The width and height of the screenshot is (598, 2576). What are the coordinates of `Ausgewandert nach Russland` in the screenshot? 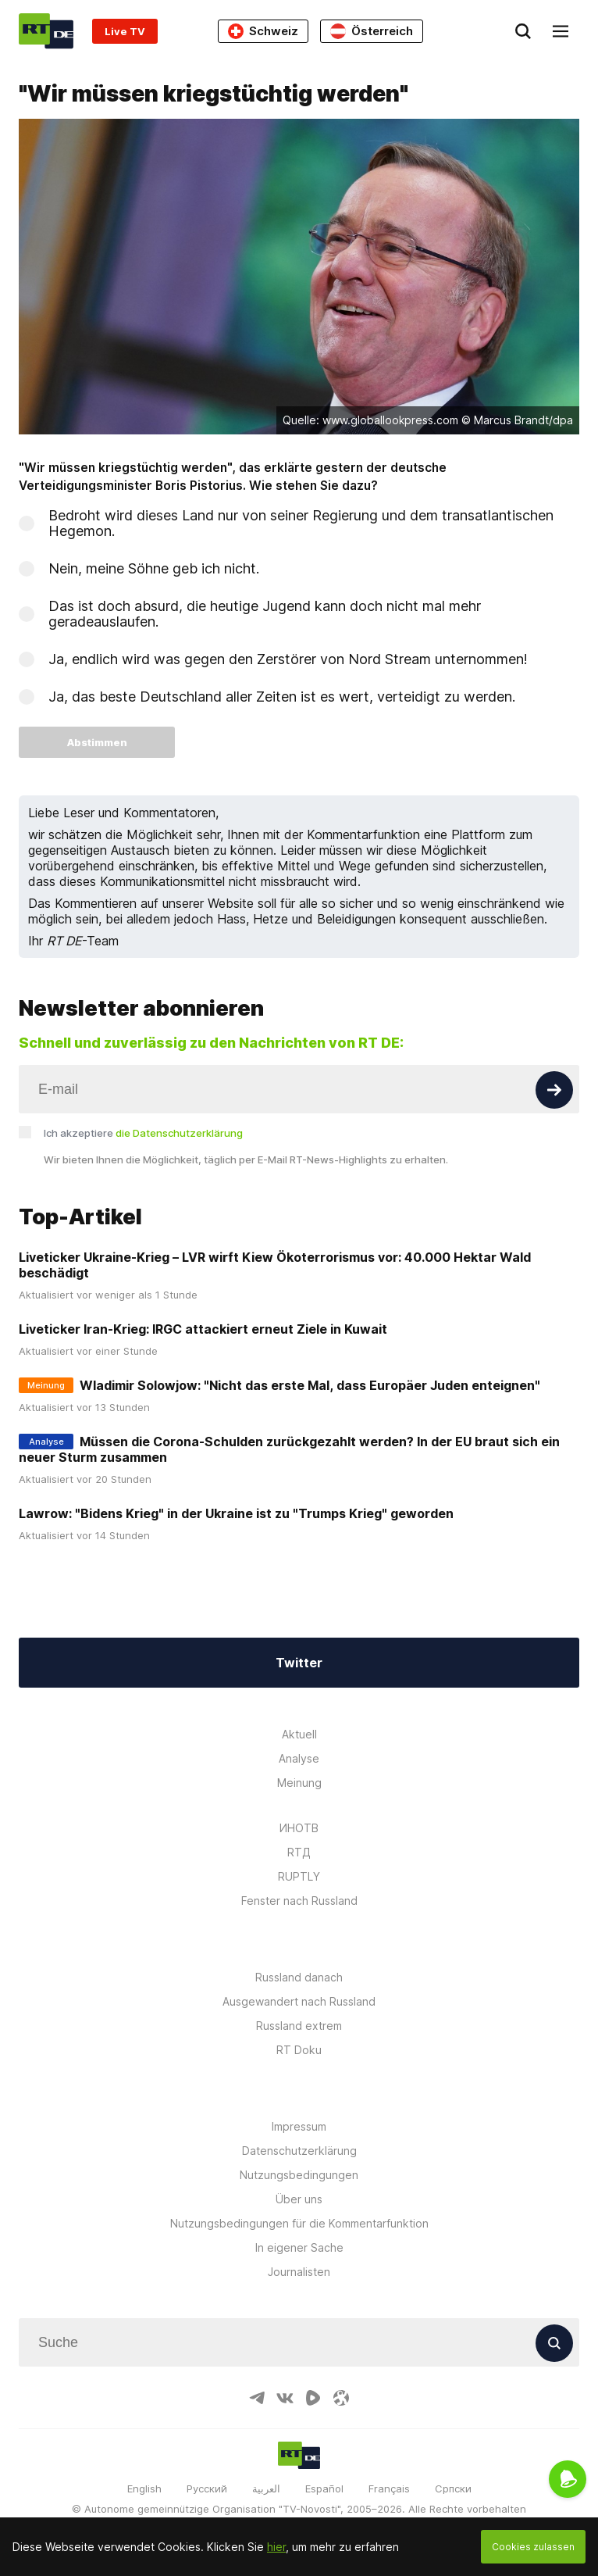 It's located at (299, 2001).